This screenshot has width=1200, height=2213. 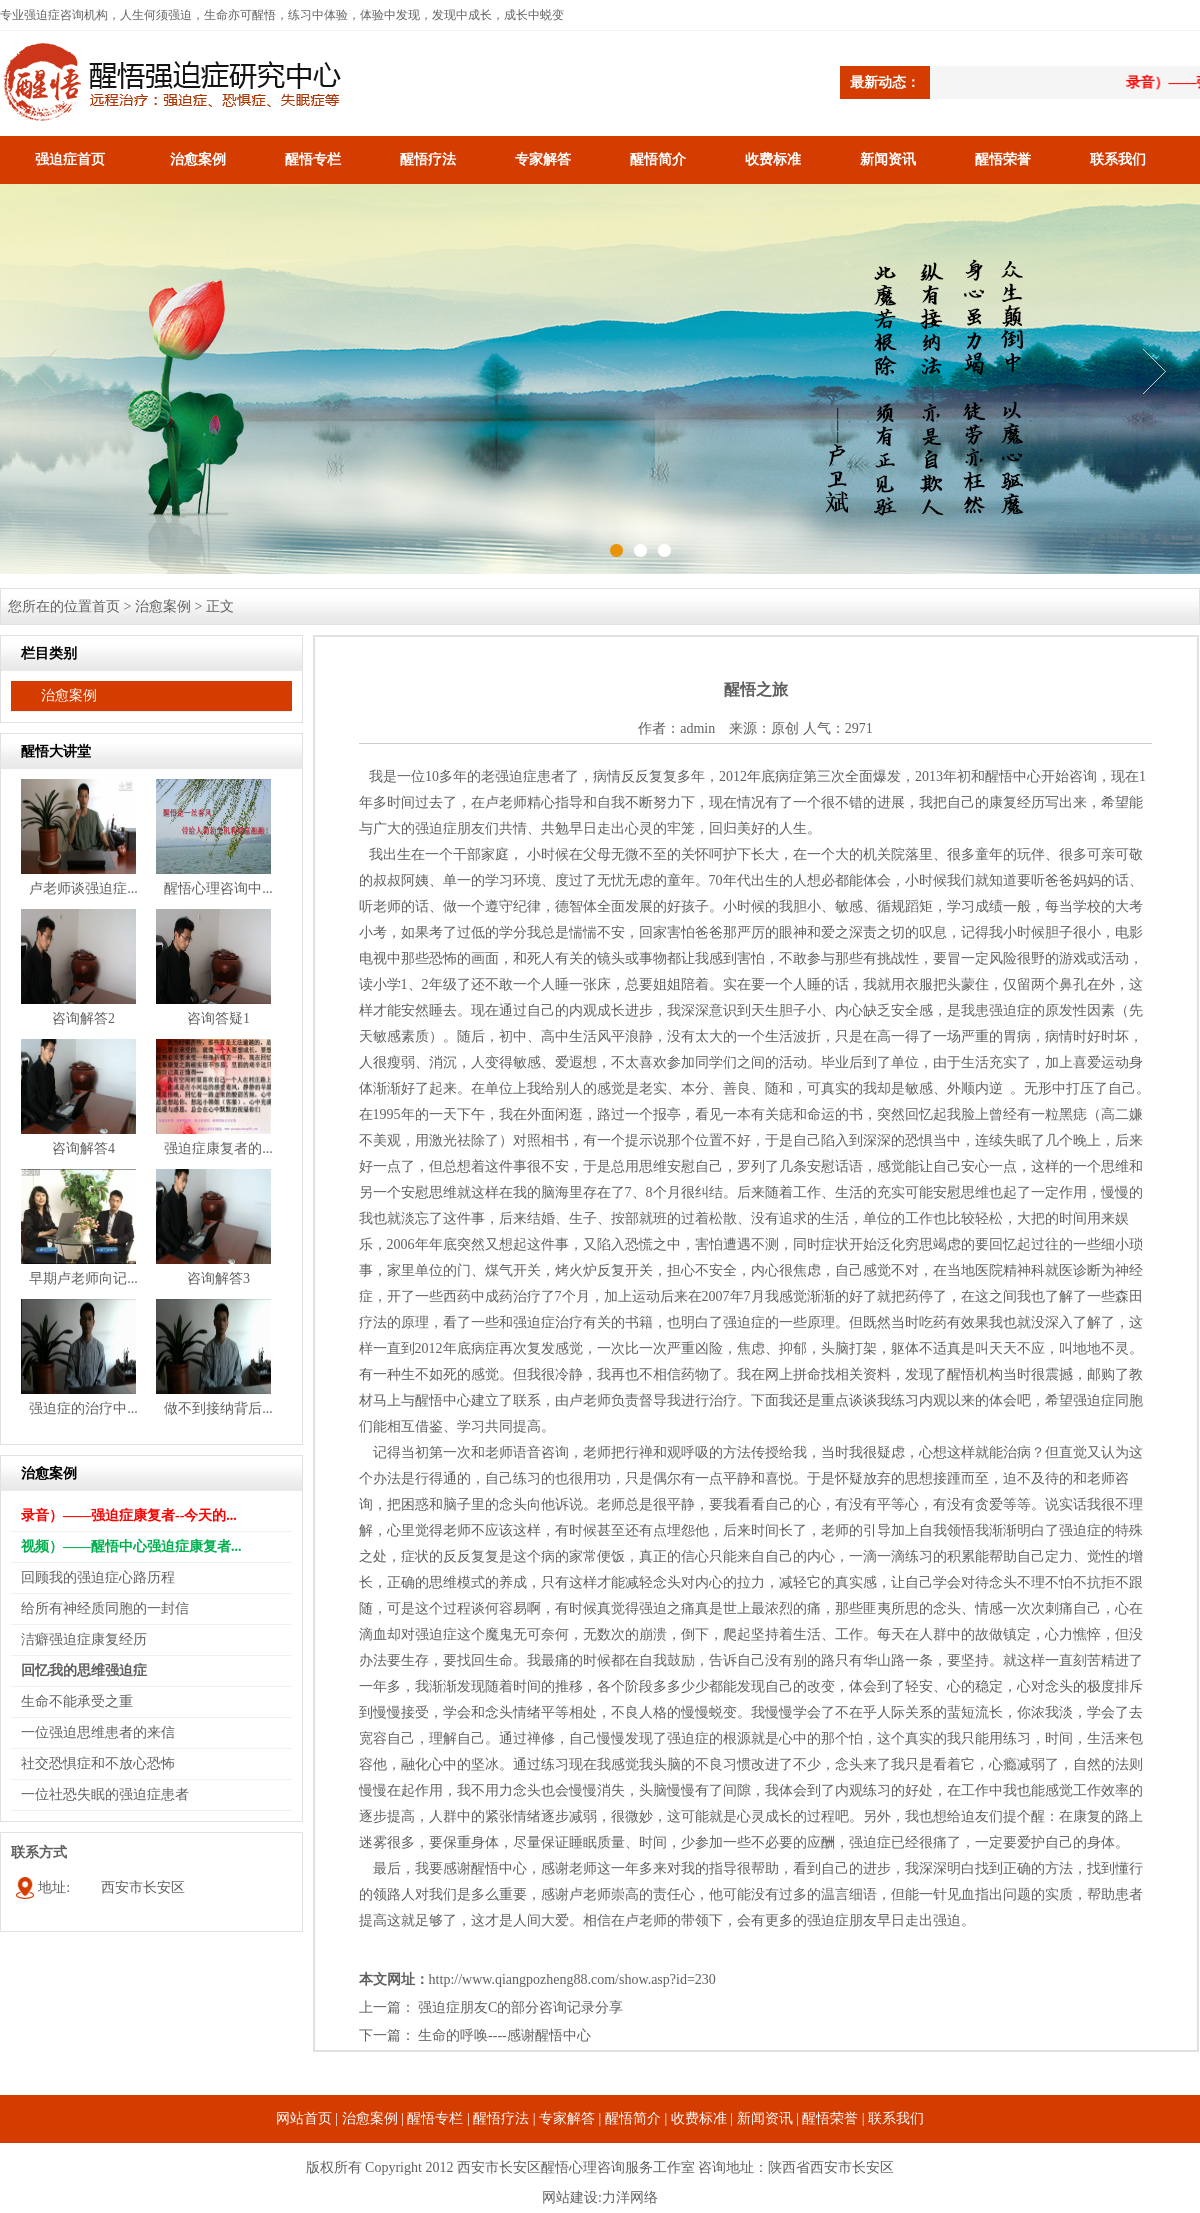 What do you see at coordinates (570, 2197) in the screenshot?
I see `网站建设` at bounding box center [570, 2197].